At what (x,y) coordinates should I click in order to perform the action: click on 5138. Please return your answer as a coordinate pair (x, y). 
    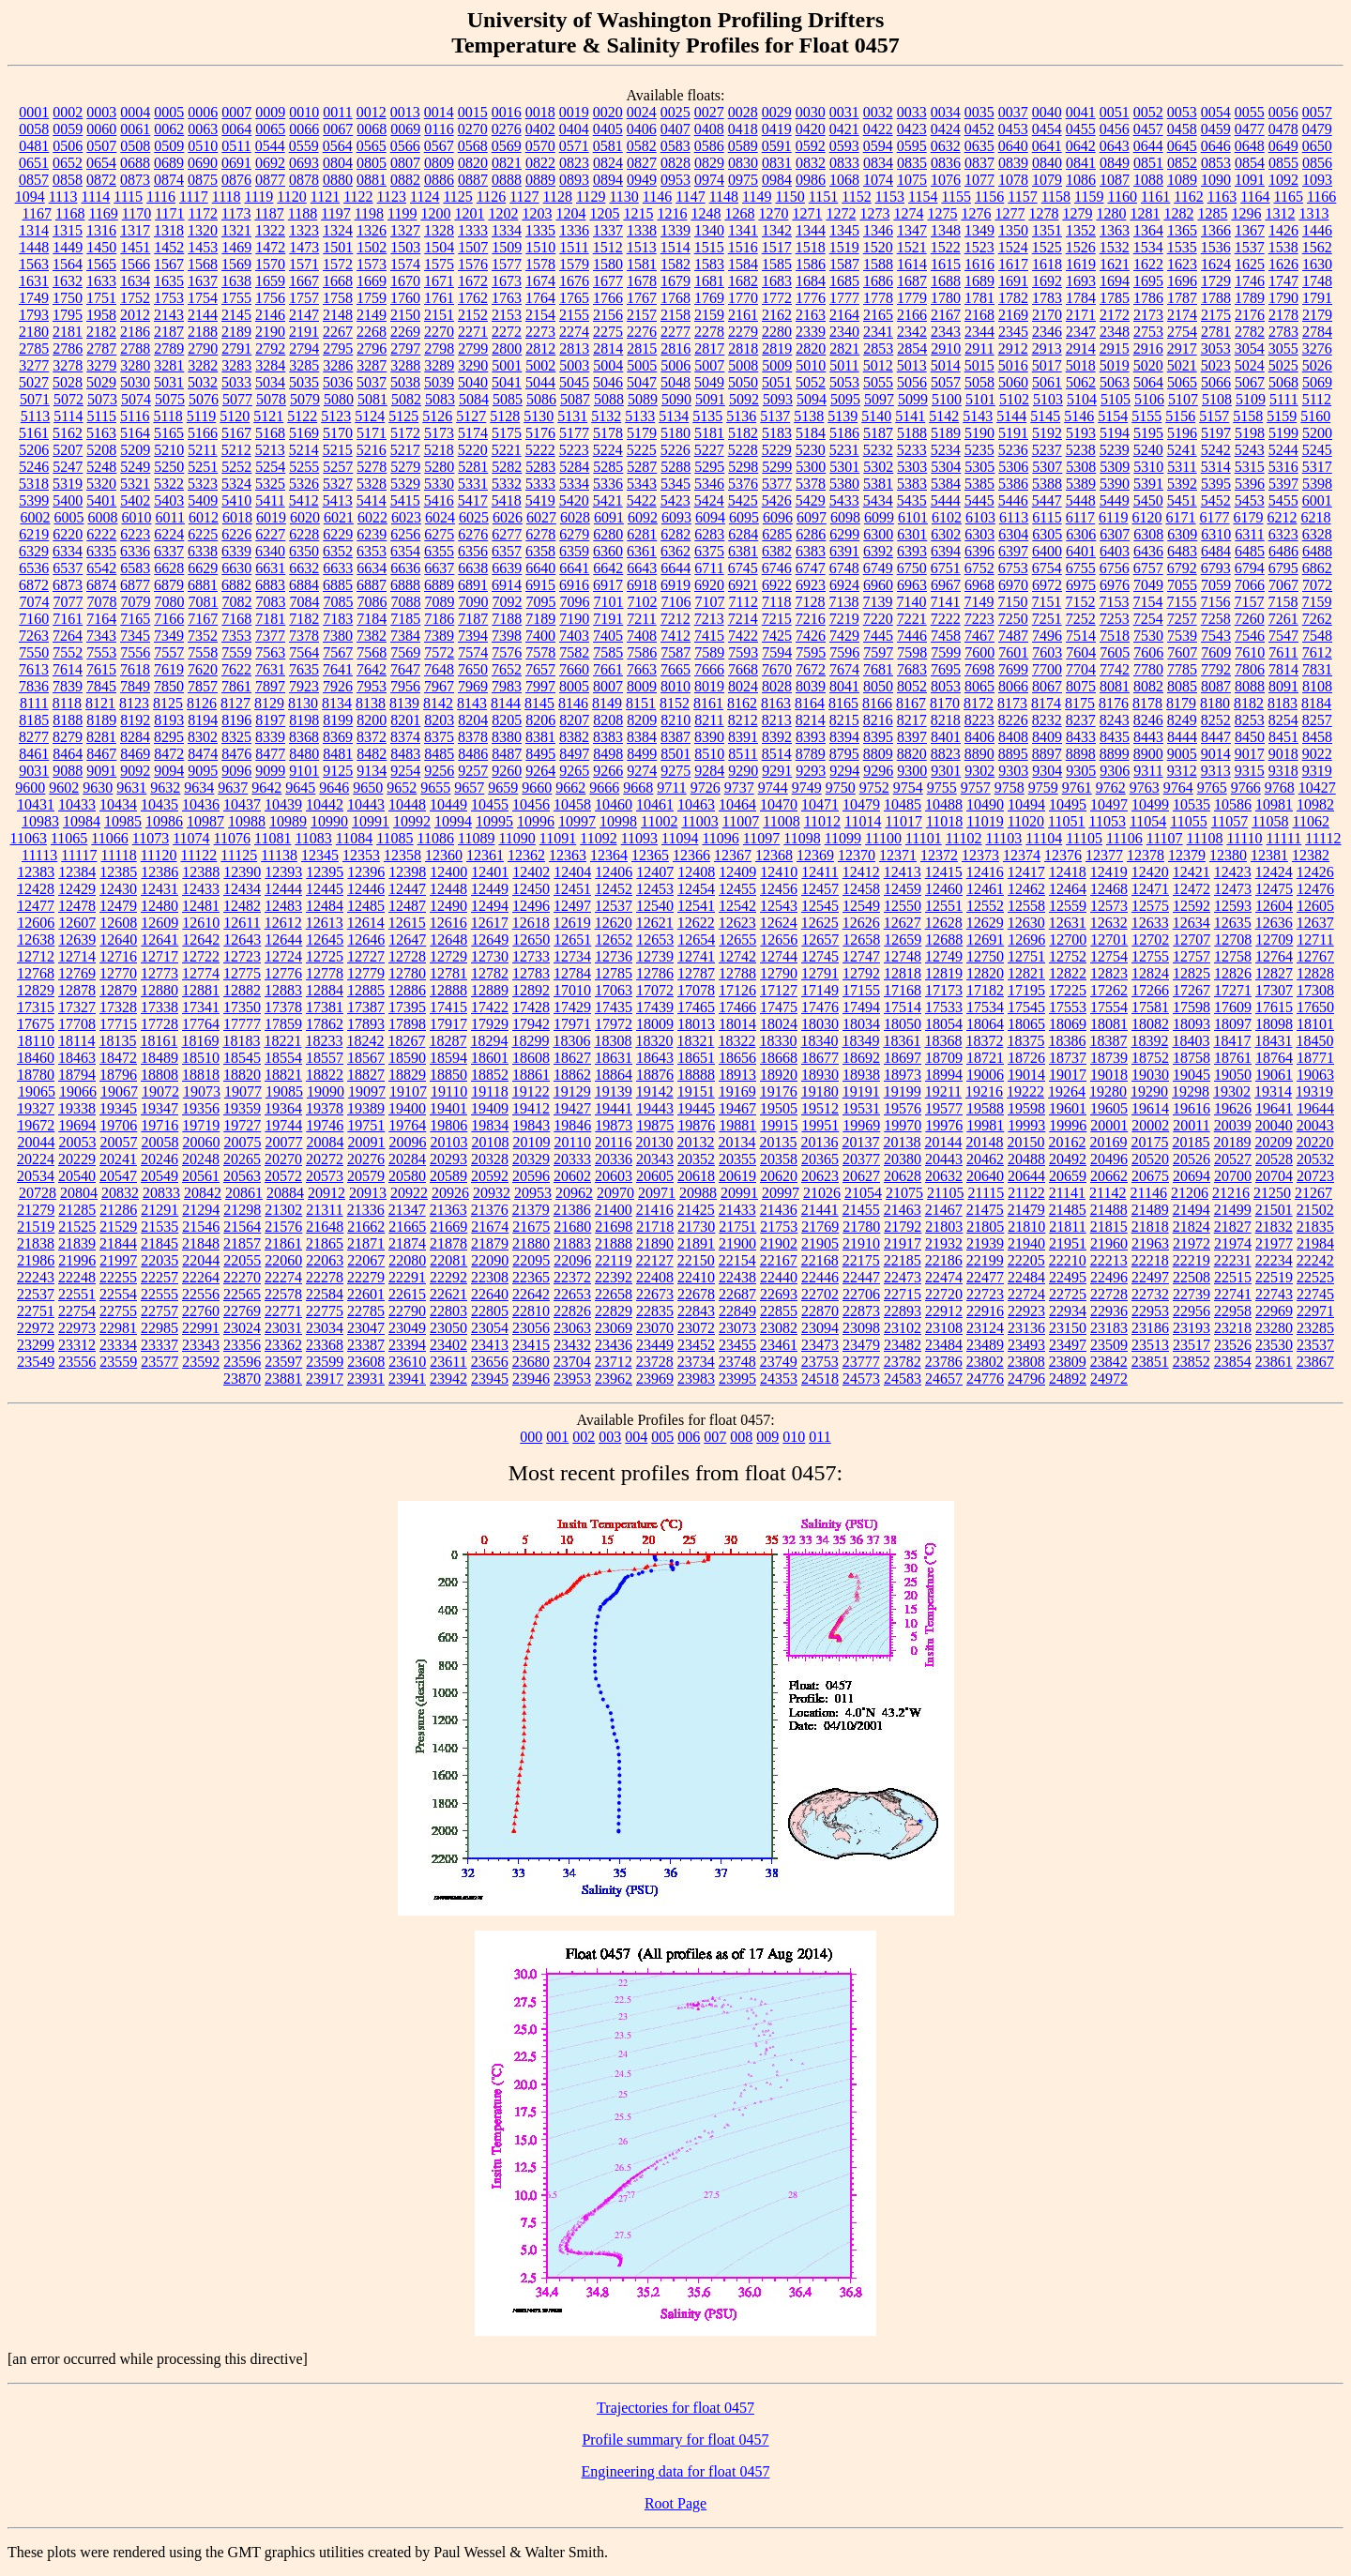
    Looking at the image, I should click on (809, 416).